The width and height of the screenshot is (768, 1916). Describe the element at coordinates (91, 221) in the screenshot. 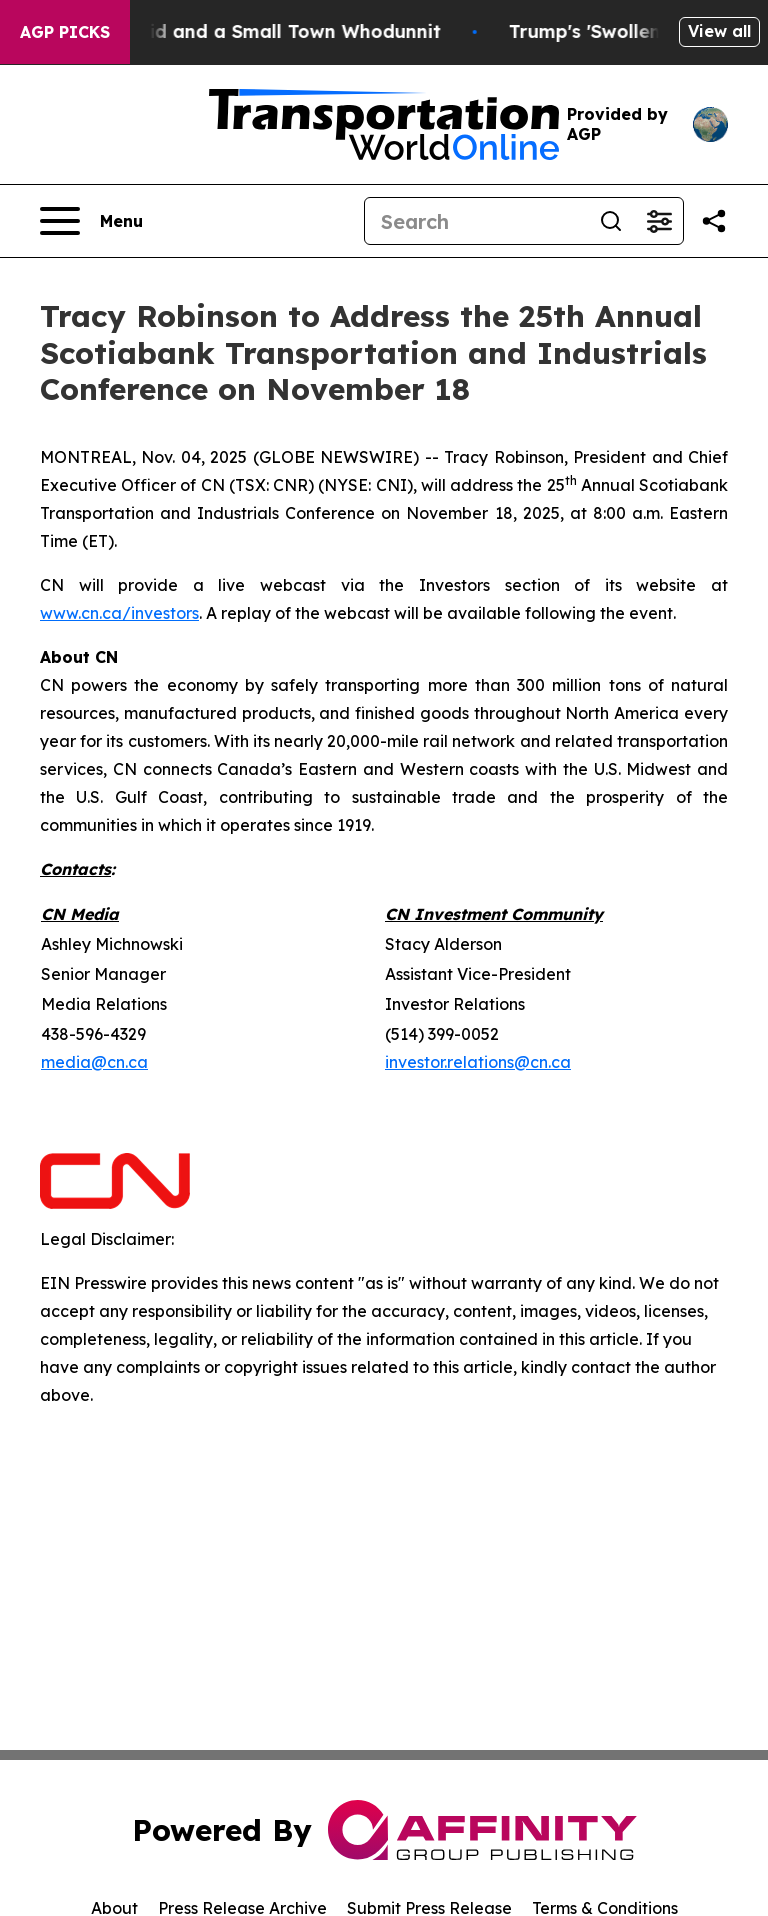

I see `[Open navigation menu]` at that location.